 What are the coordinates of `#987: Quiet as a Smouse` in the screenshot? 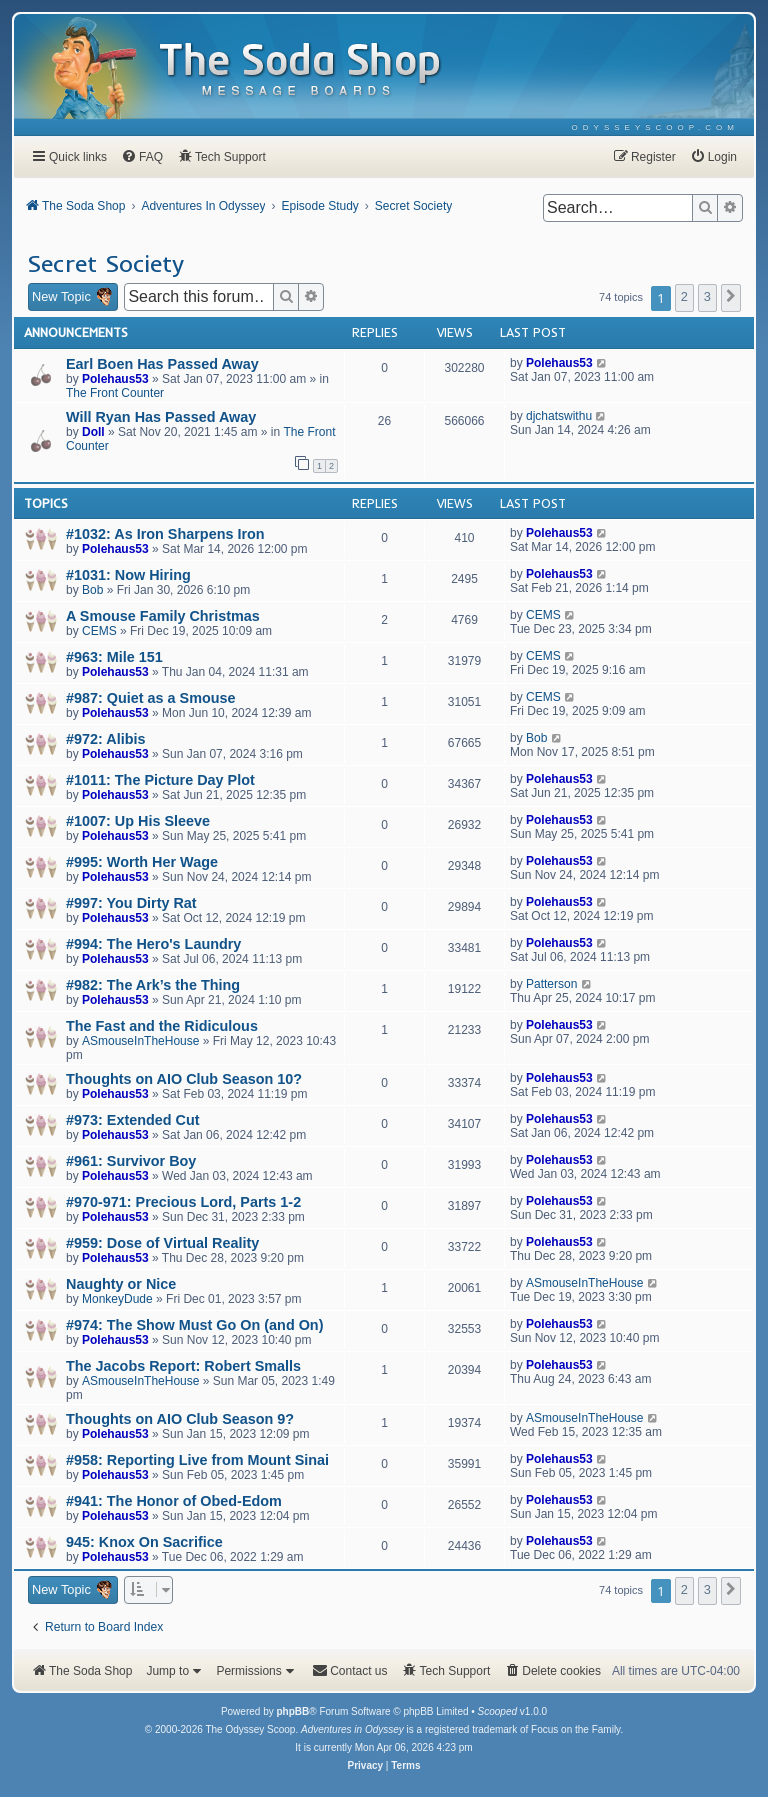 It's located at (151, 698).